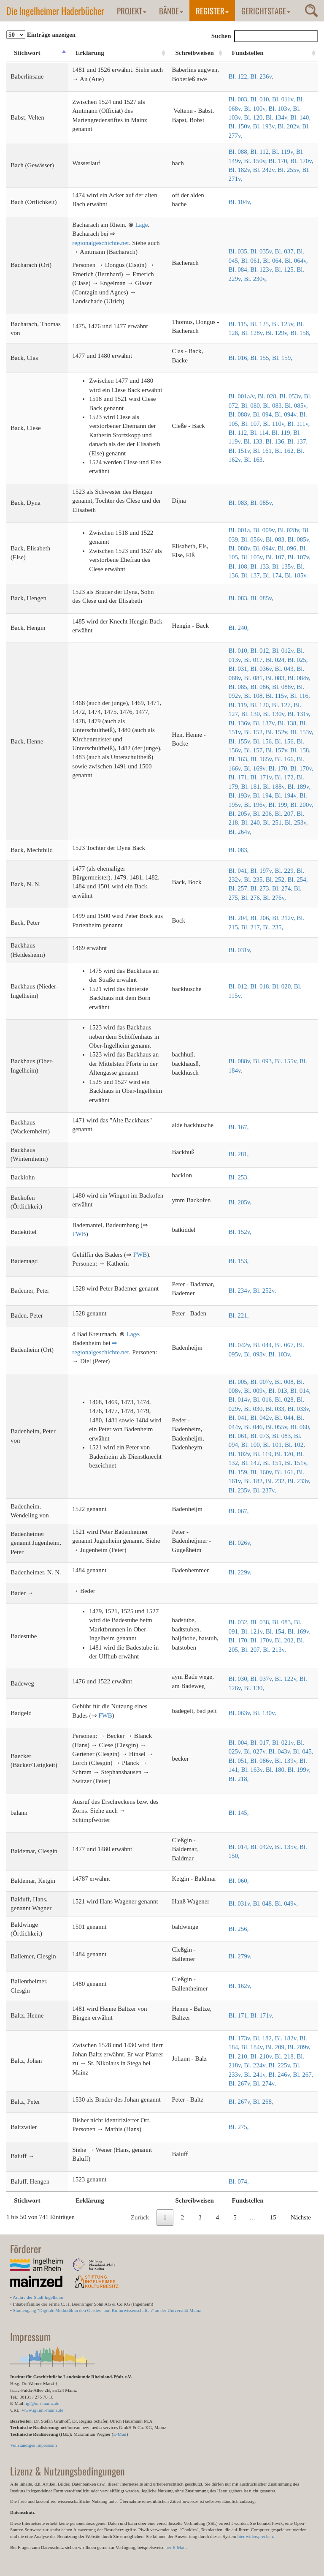 The height and width of the screenshot is (2576, 324). I want to click on Bl. 017,, so click(255, 659).